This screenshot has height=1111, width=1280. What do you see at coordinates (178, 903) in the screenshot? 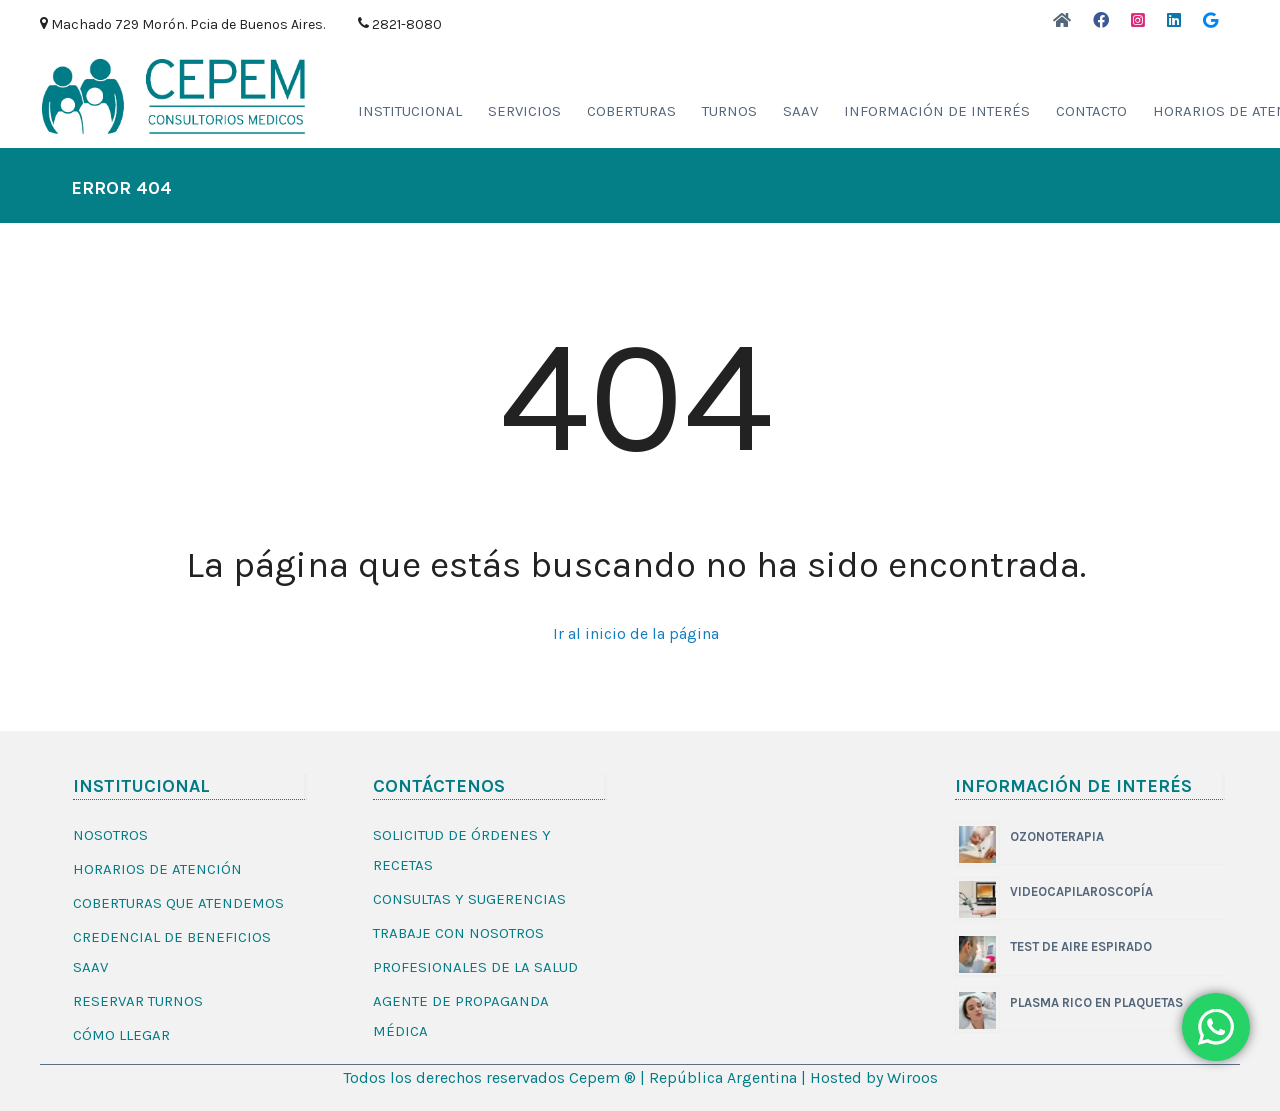
I see `Coberturas que Atendemos` at bounding box center [178, 903].